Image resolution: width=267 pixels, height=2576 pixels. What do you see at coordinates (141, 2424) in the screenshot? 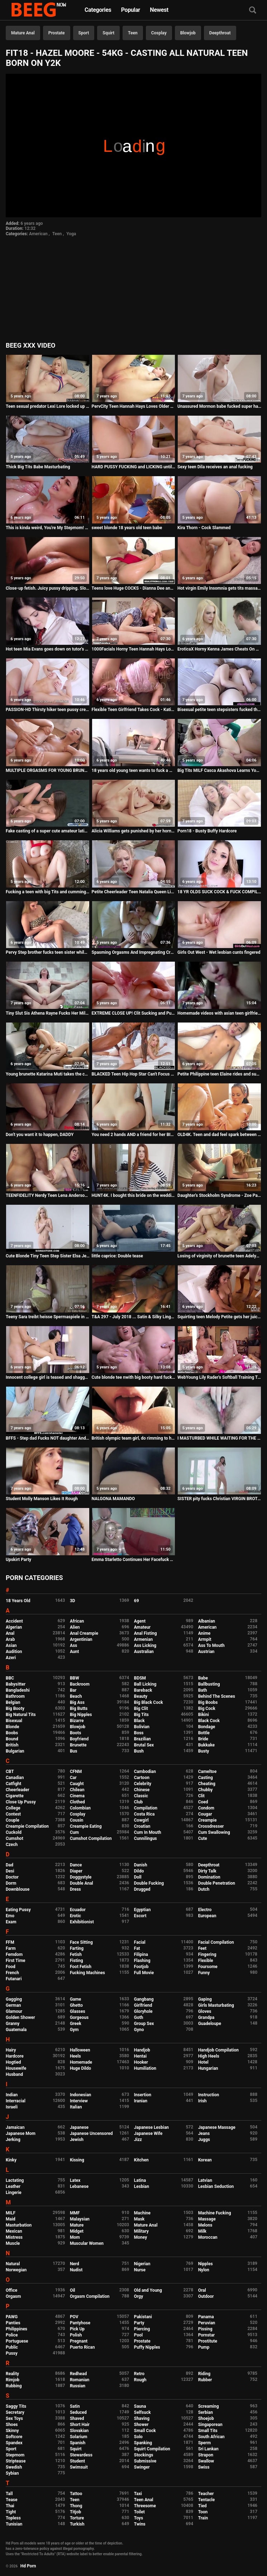
I see `Shower` at bounding box center [141, 2424].